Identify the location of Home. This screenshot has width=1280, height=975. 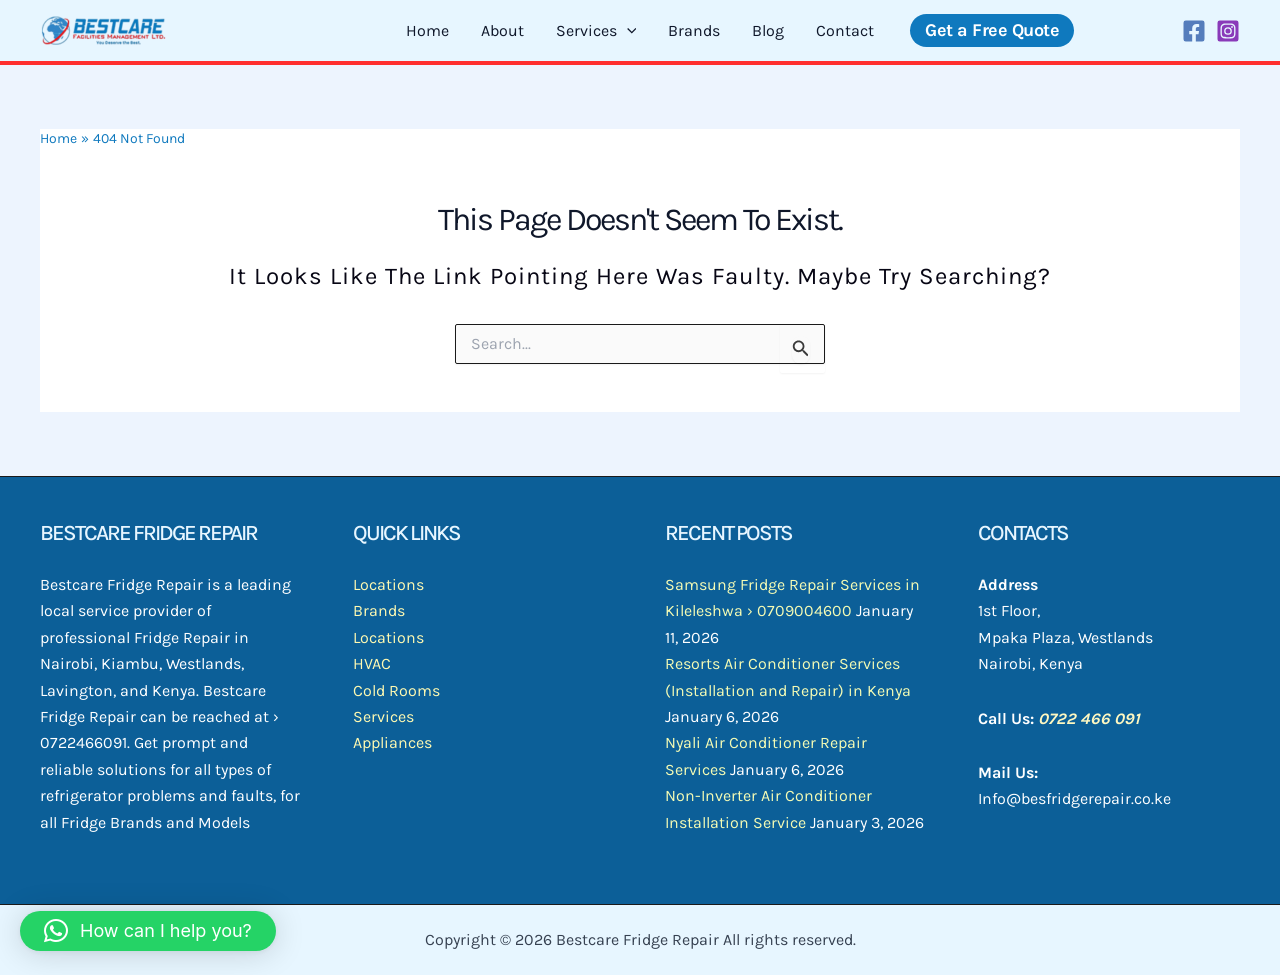
(427, 30).